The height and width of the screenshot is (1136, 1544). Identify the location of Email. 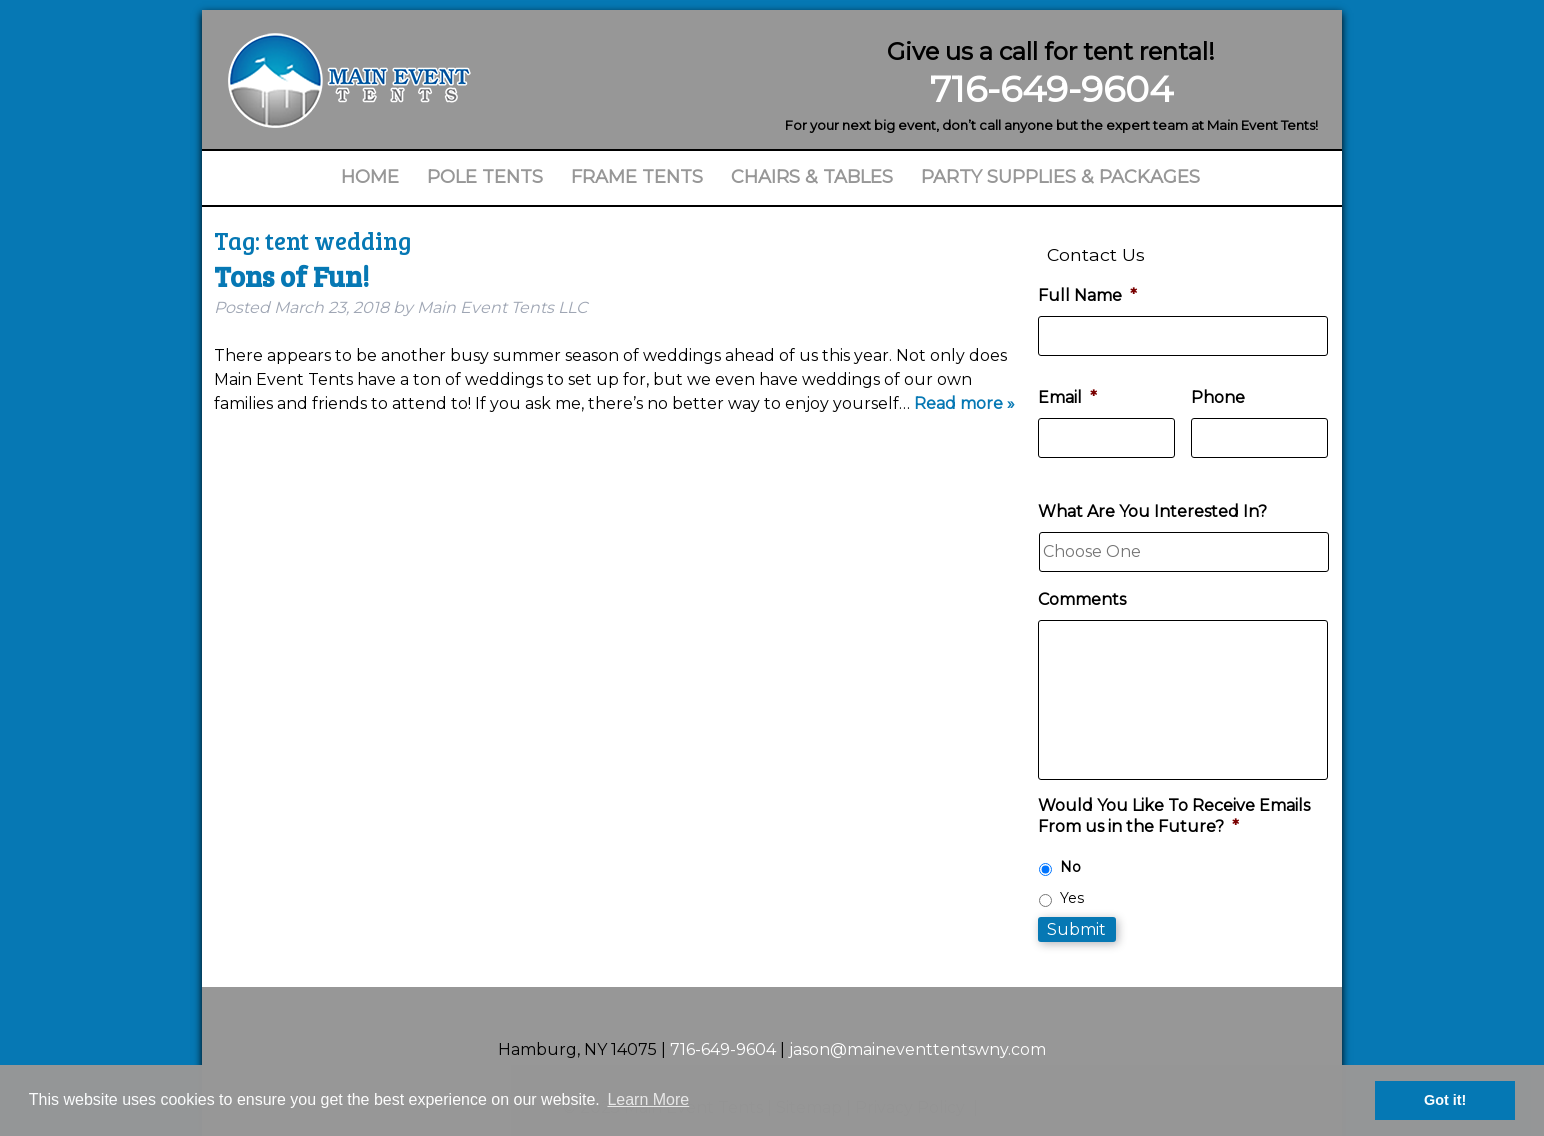
(1067, 397).